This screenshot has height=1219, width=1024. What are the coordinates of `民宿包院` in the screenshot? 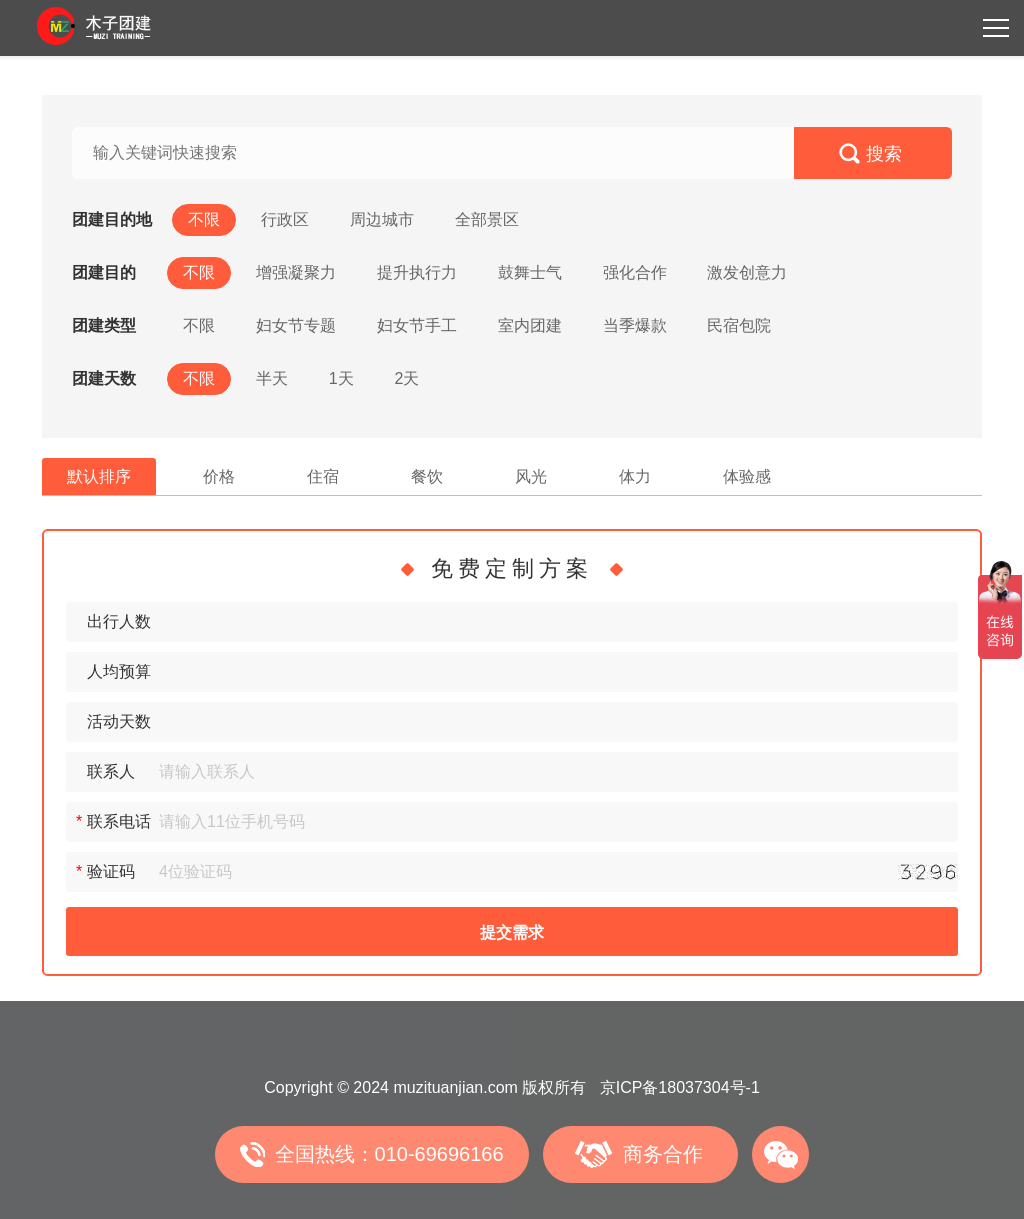 It's located at (739, 325).